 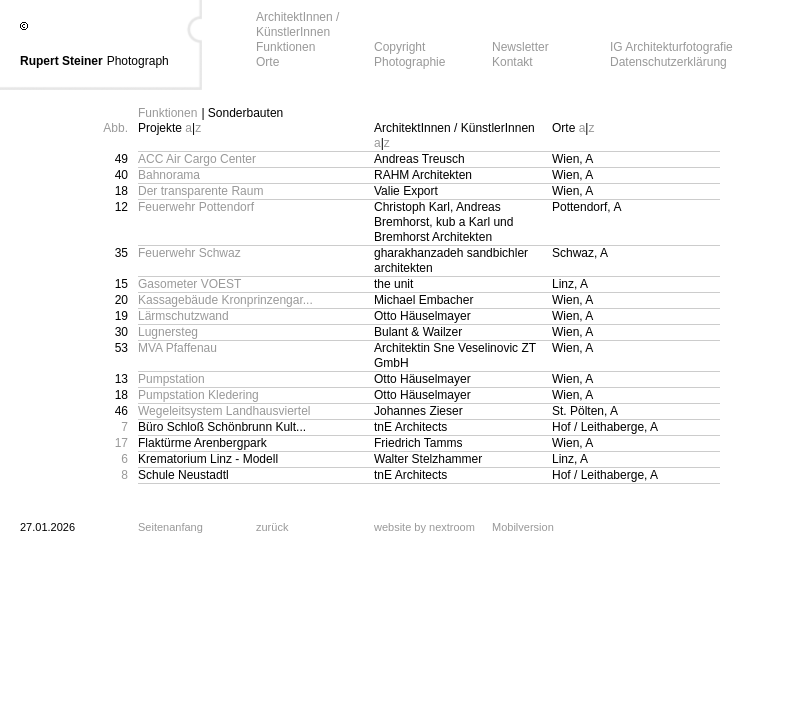 What do you see at coordinates (668, 62) in the screenshot?
I see `Datenschutzerklärung` at bounding box center [668, 62].